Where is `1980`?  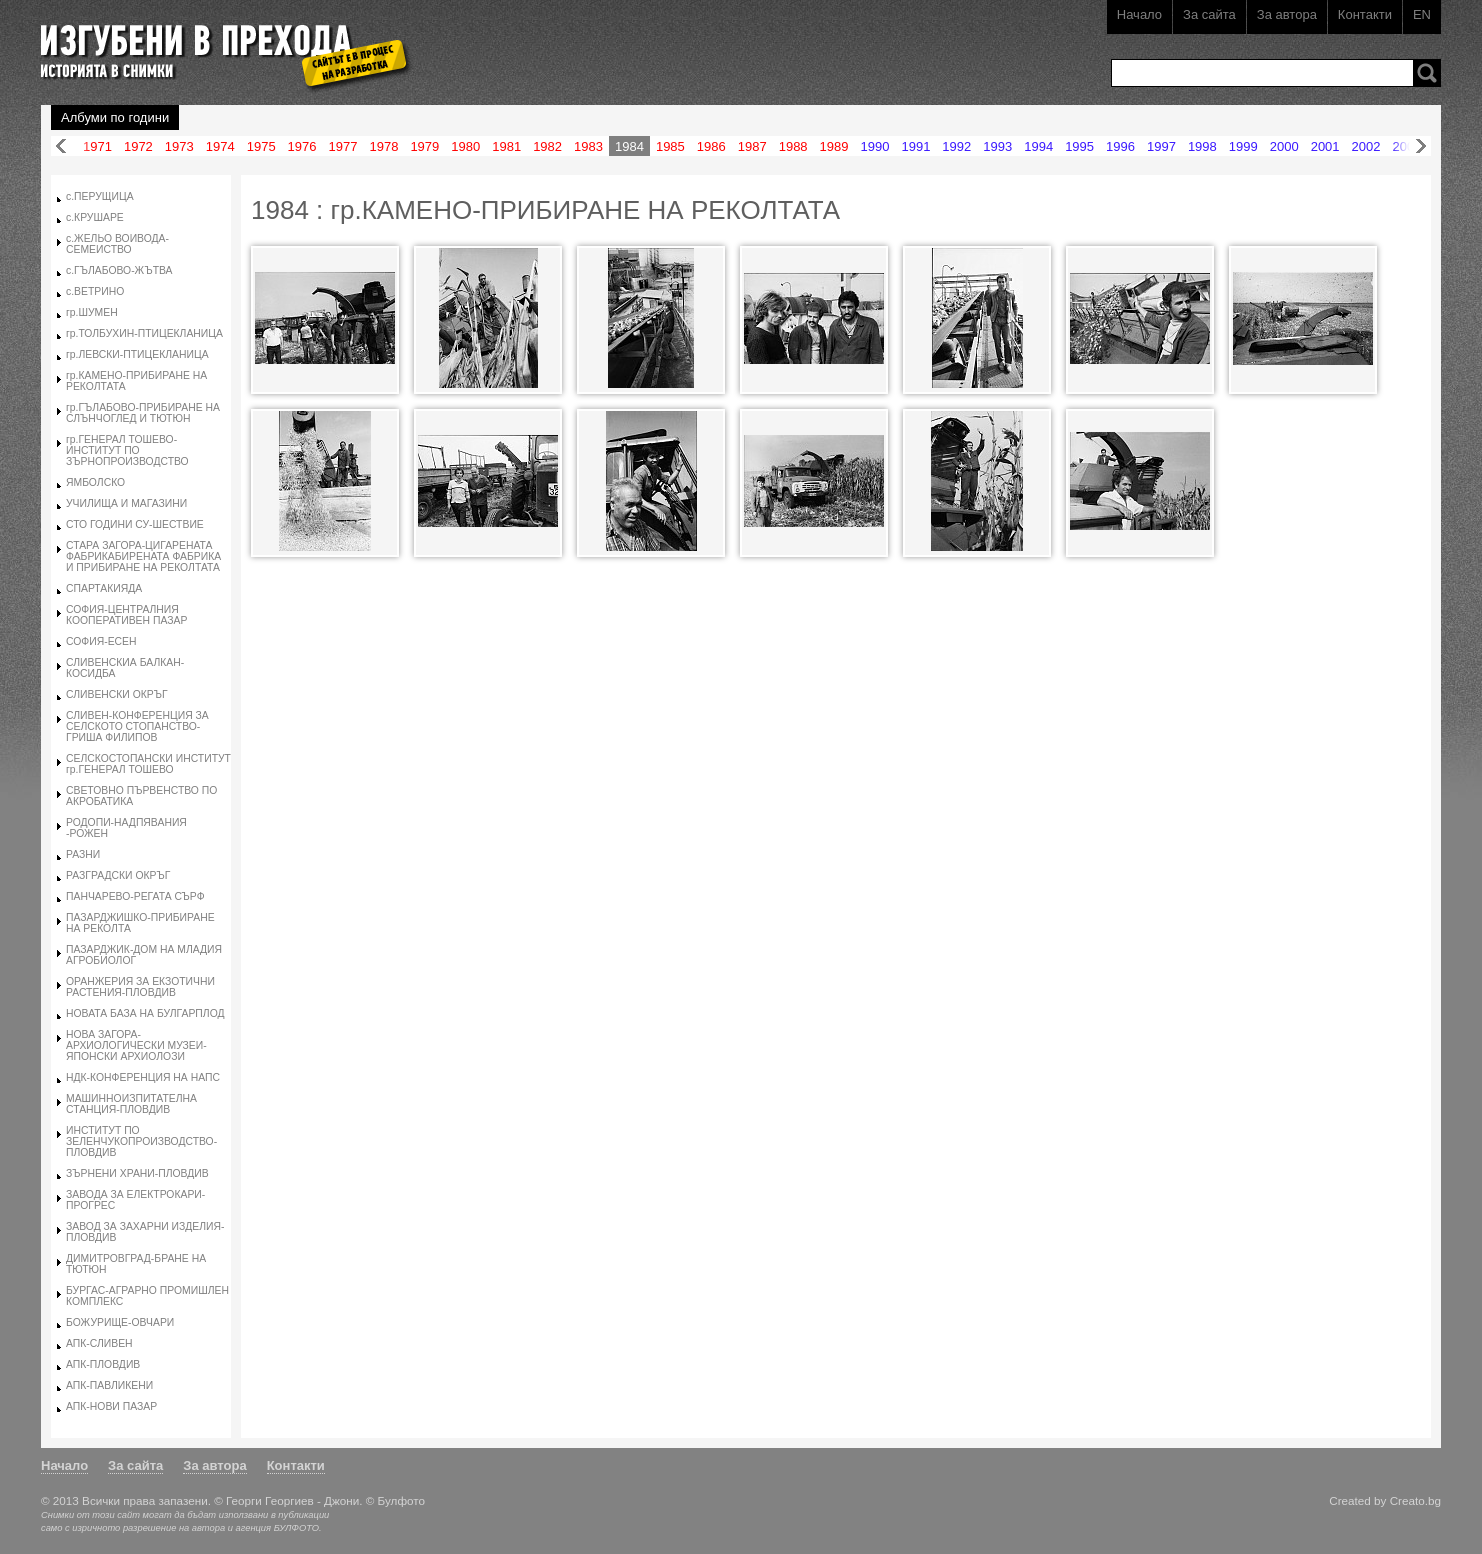 1980 is located at coordinates (465, 146).